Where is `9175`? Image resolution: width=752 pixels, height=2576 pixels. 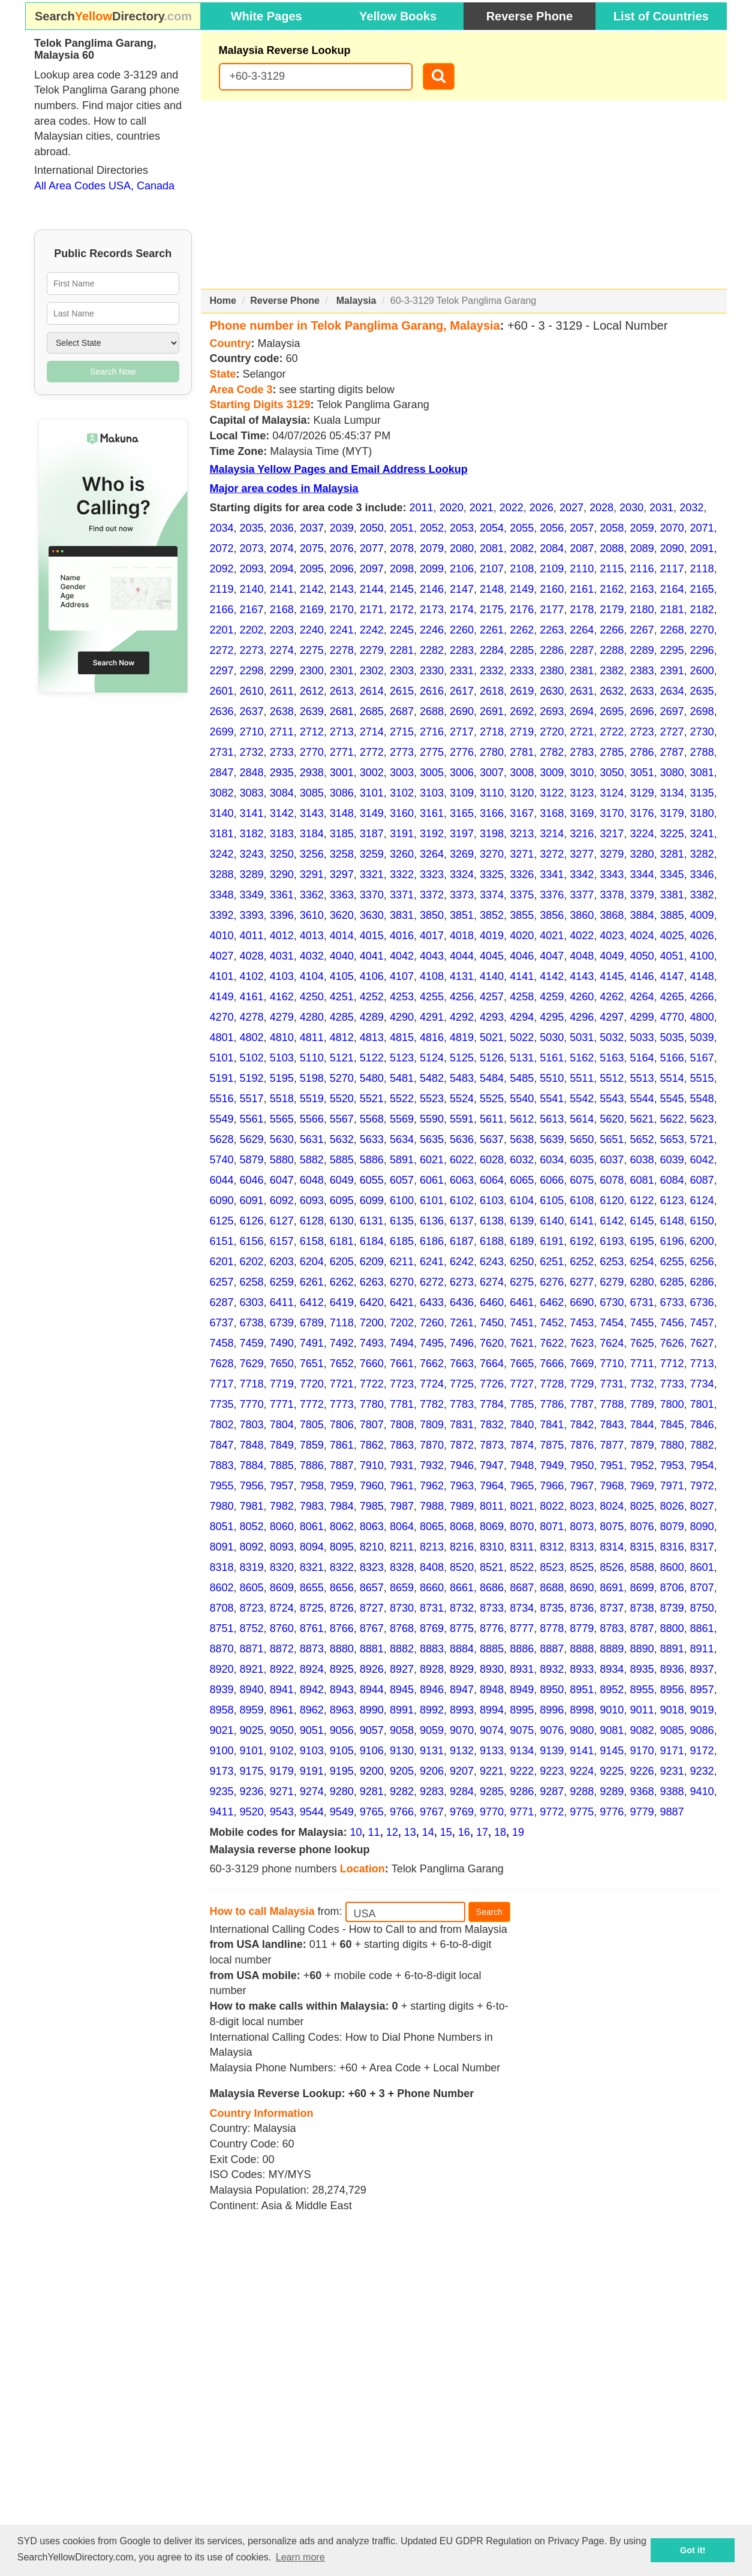 9175 is located at coordinates (252, 1771).